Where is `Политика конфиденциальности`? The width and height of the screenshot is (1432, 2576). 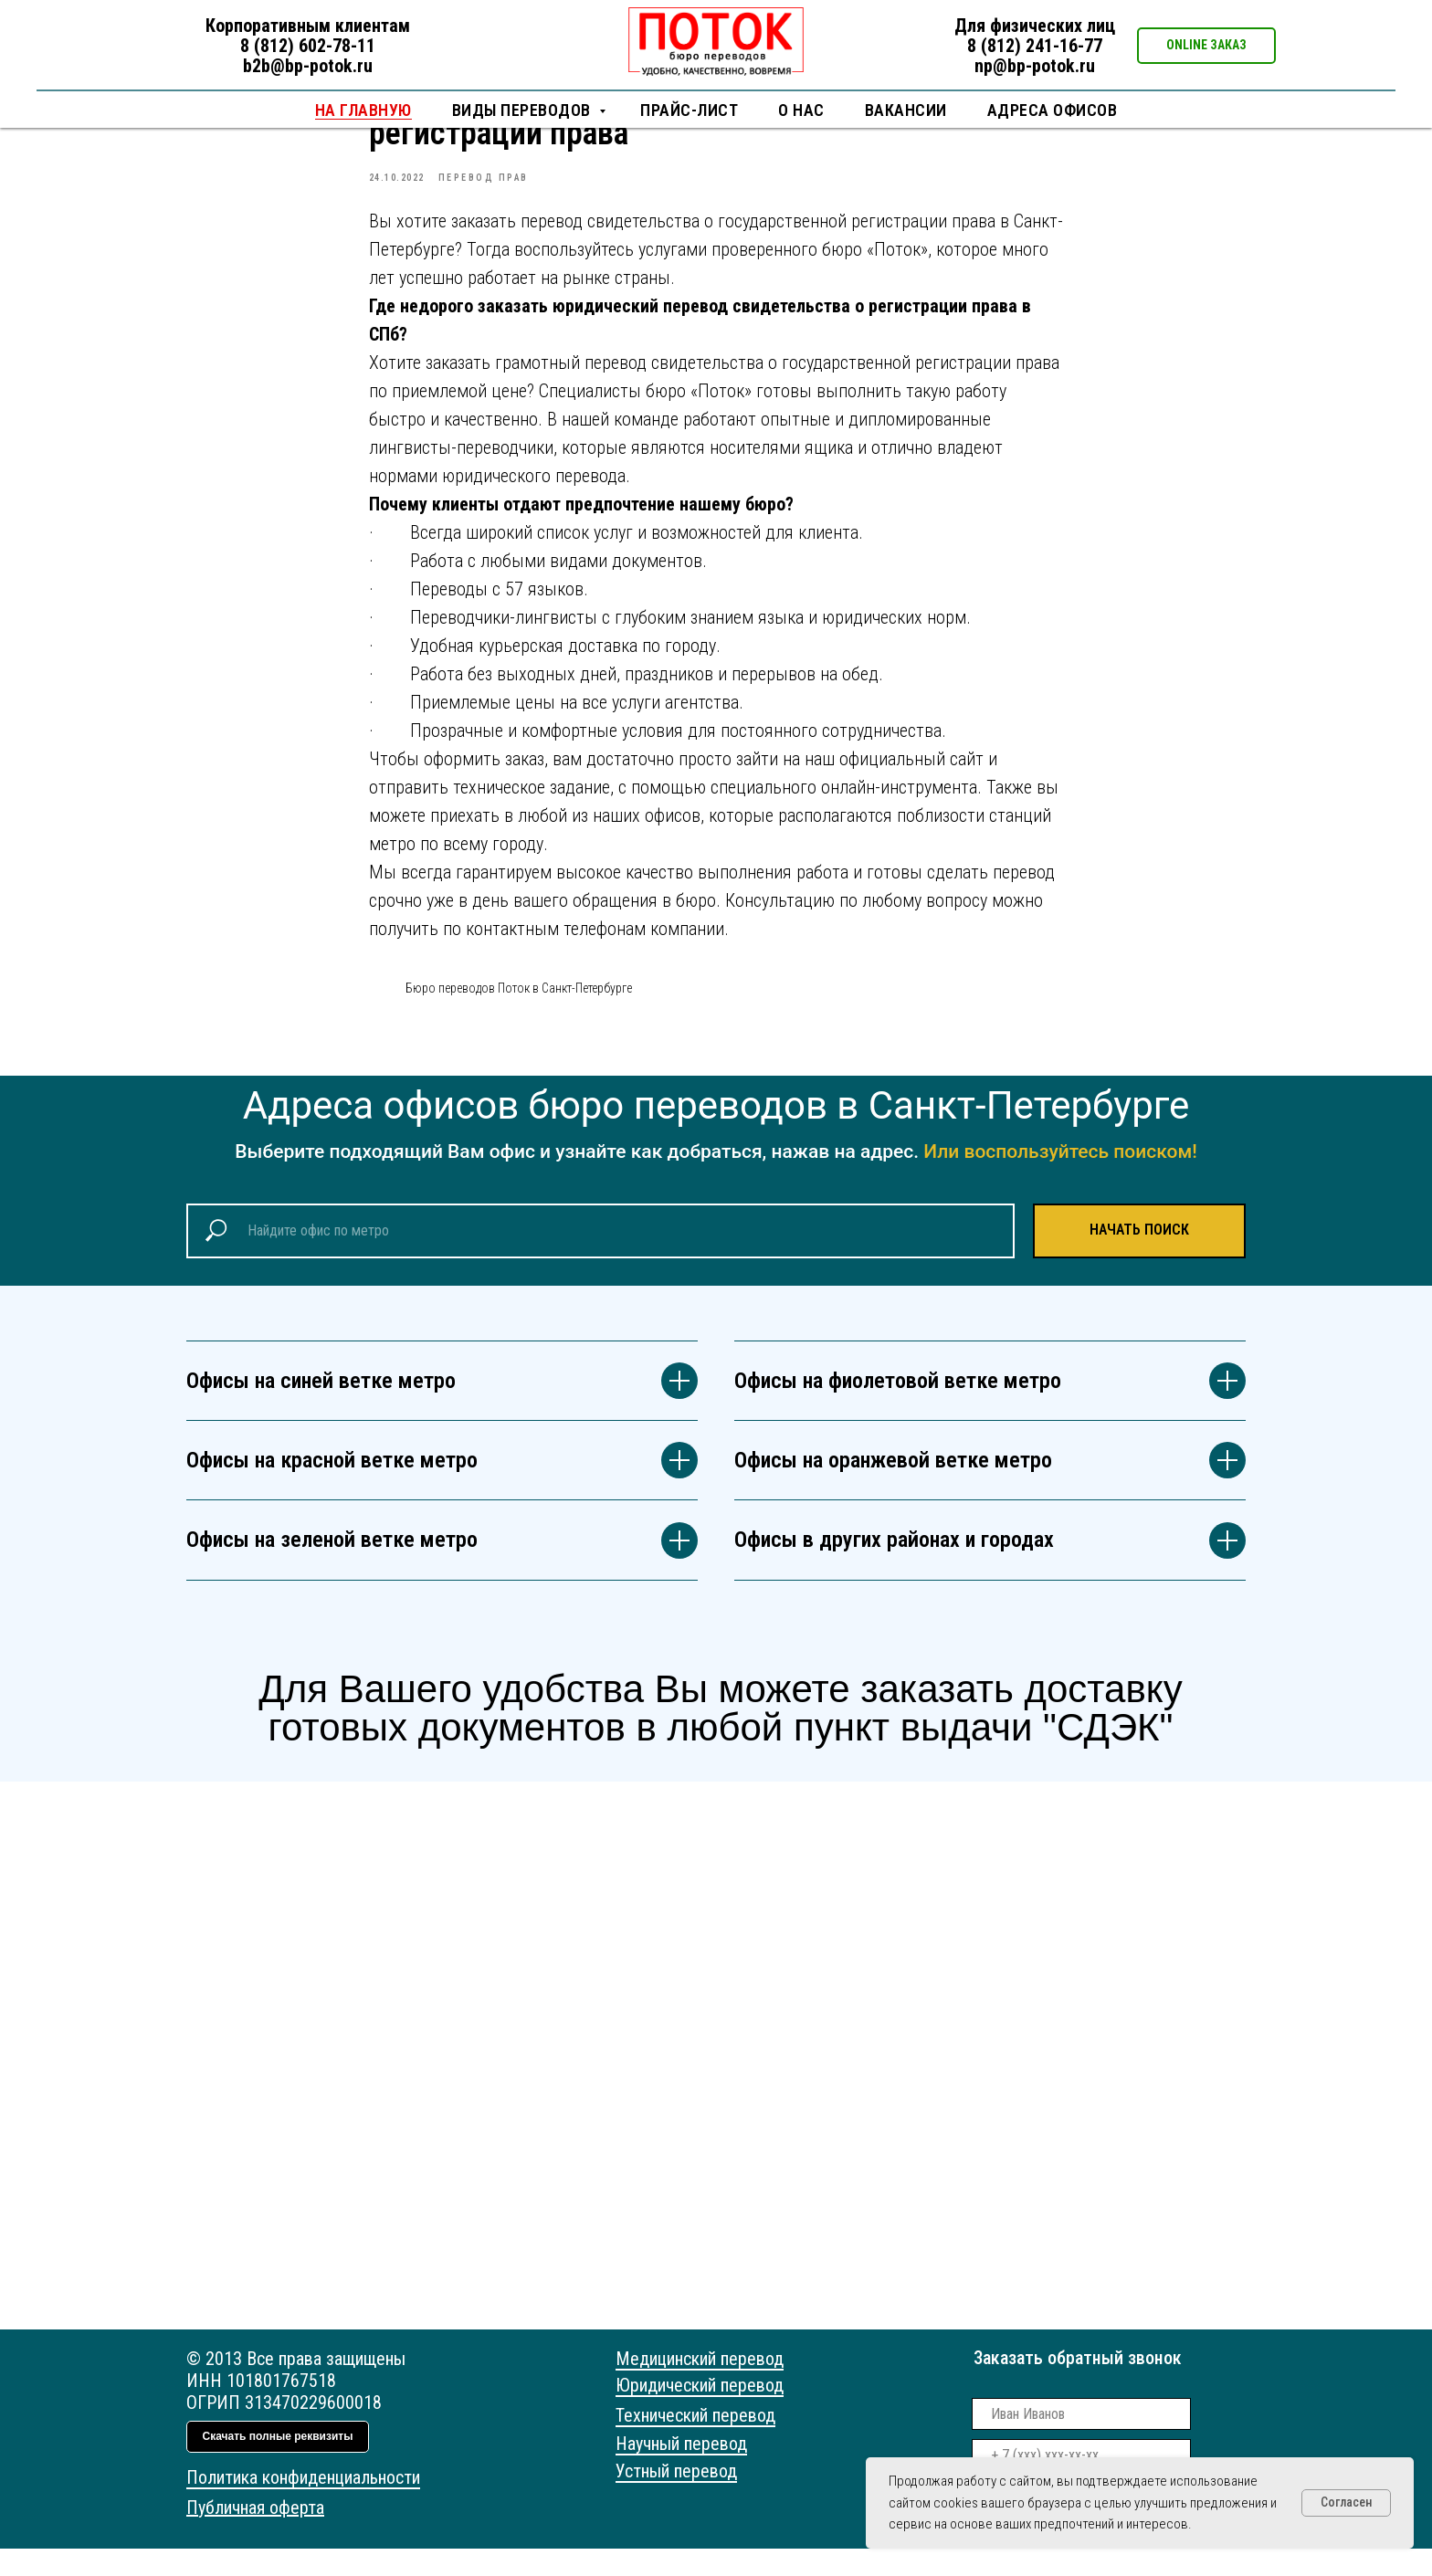
Политика конфиденциальности is located at coordinates (303, 2505).